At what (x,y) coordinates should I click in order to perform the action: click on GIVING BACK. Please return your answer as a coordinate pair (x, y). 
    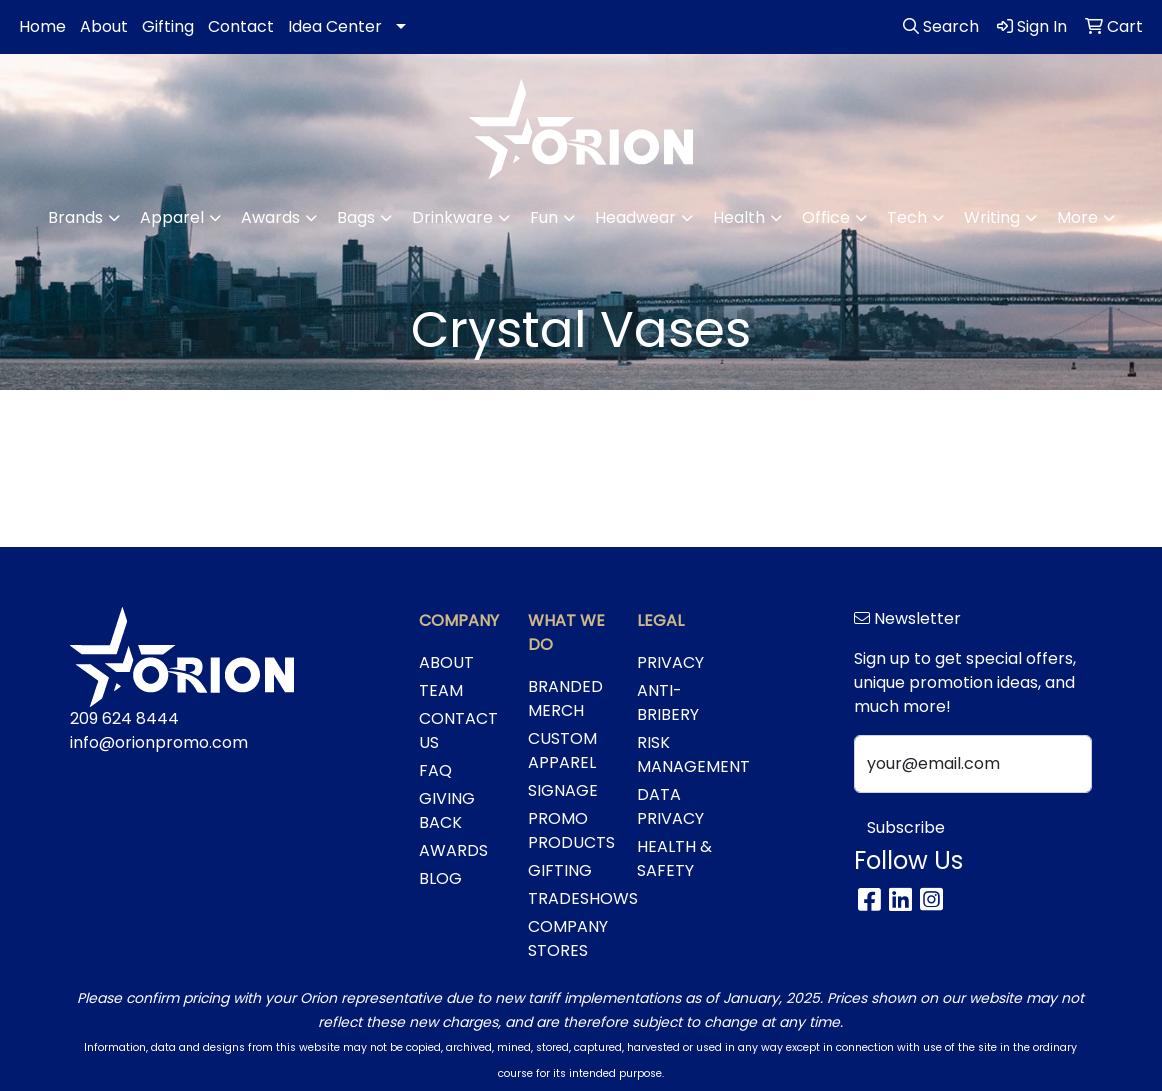
    Looking at the image, I should click on (447, 810).